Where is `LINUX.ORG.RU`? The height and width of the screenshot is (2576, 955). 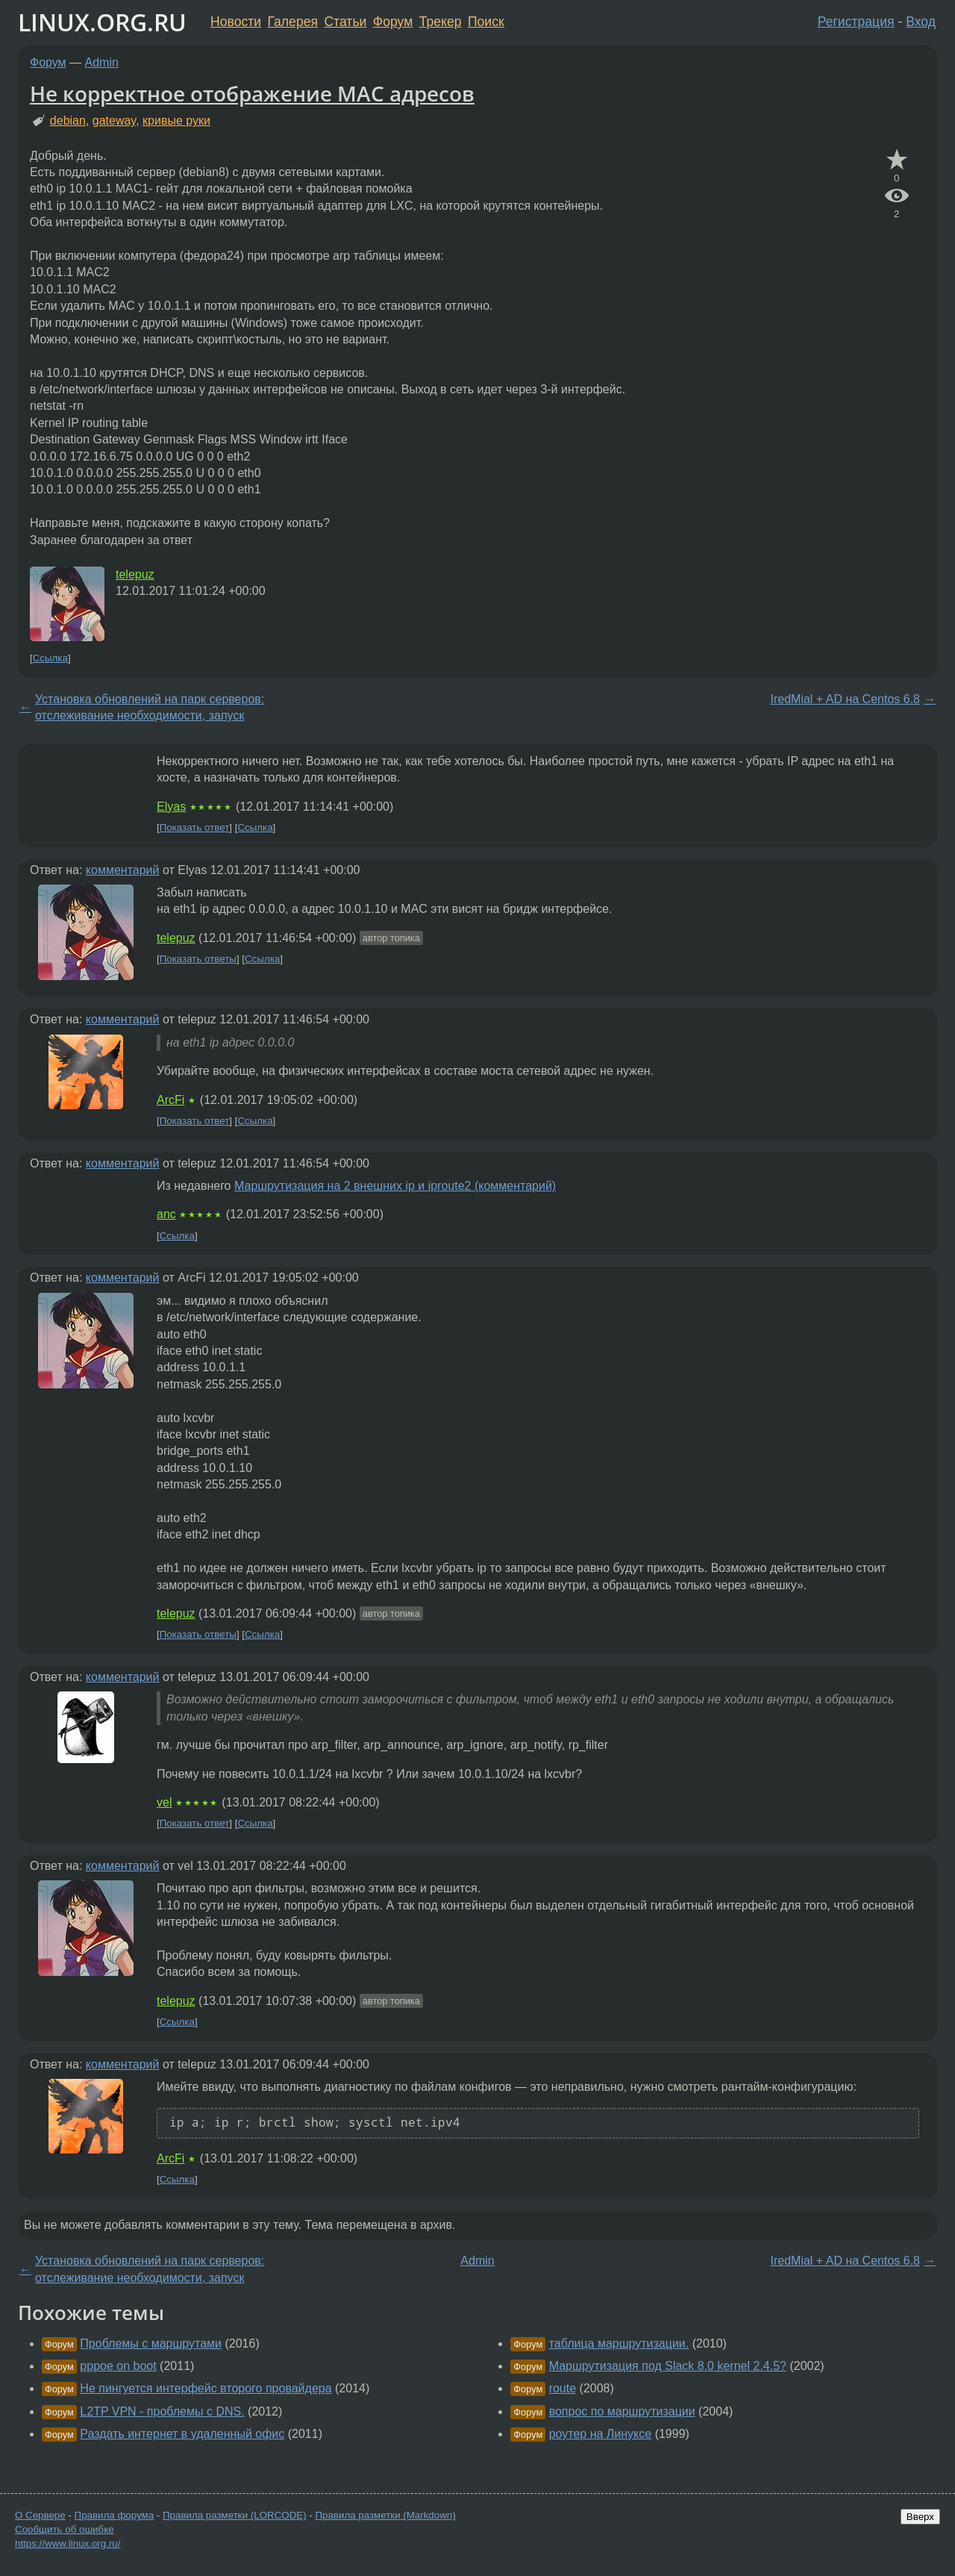
LINUX.ORG.RU is located at coordinates (102, 22).